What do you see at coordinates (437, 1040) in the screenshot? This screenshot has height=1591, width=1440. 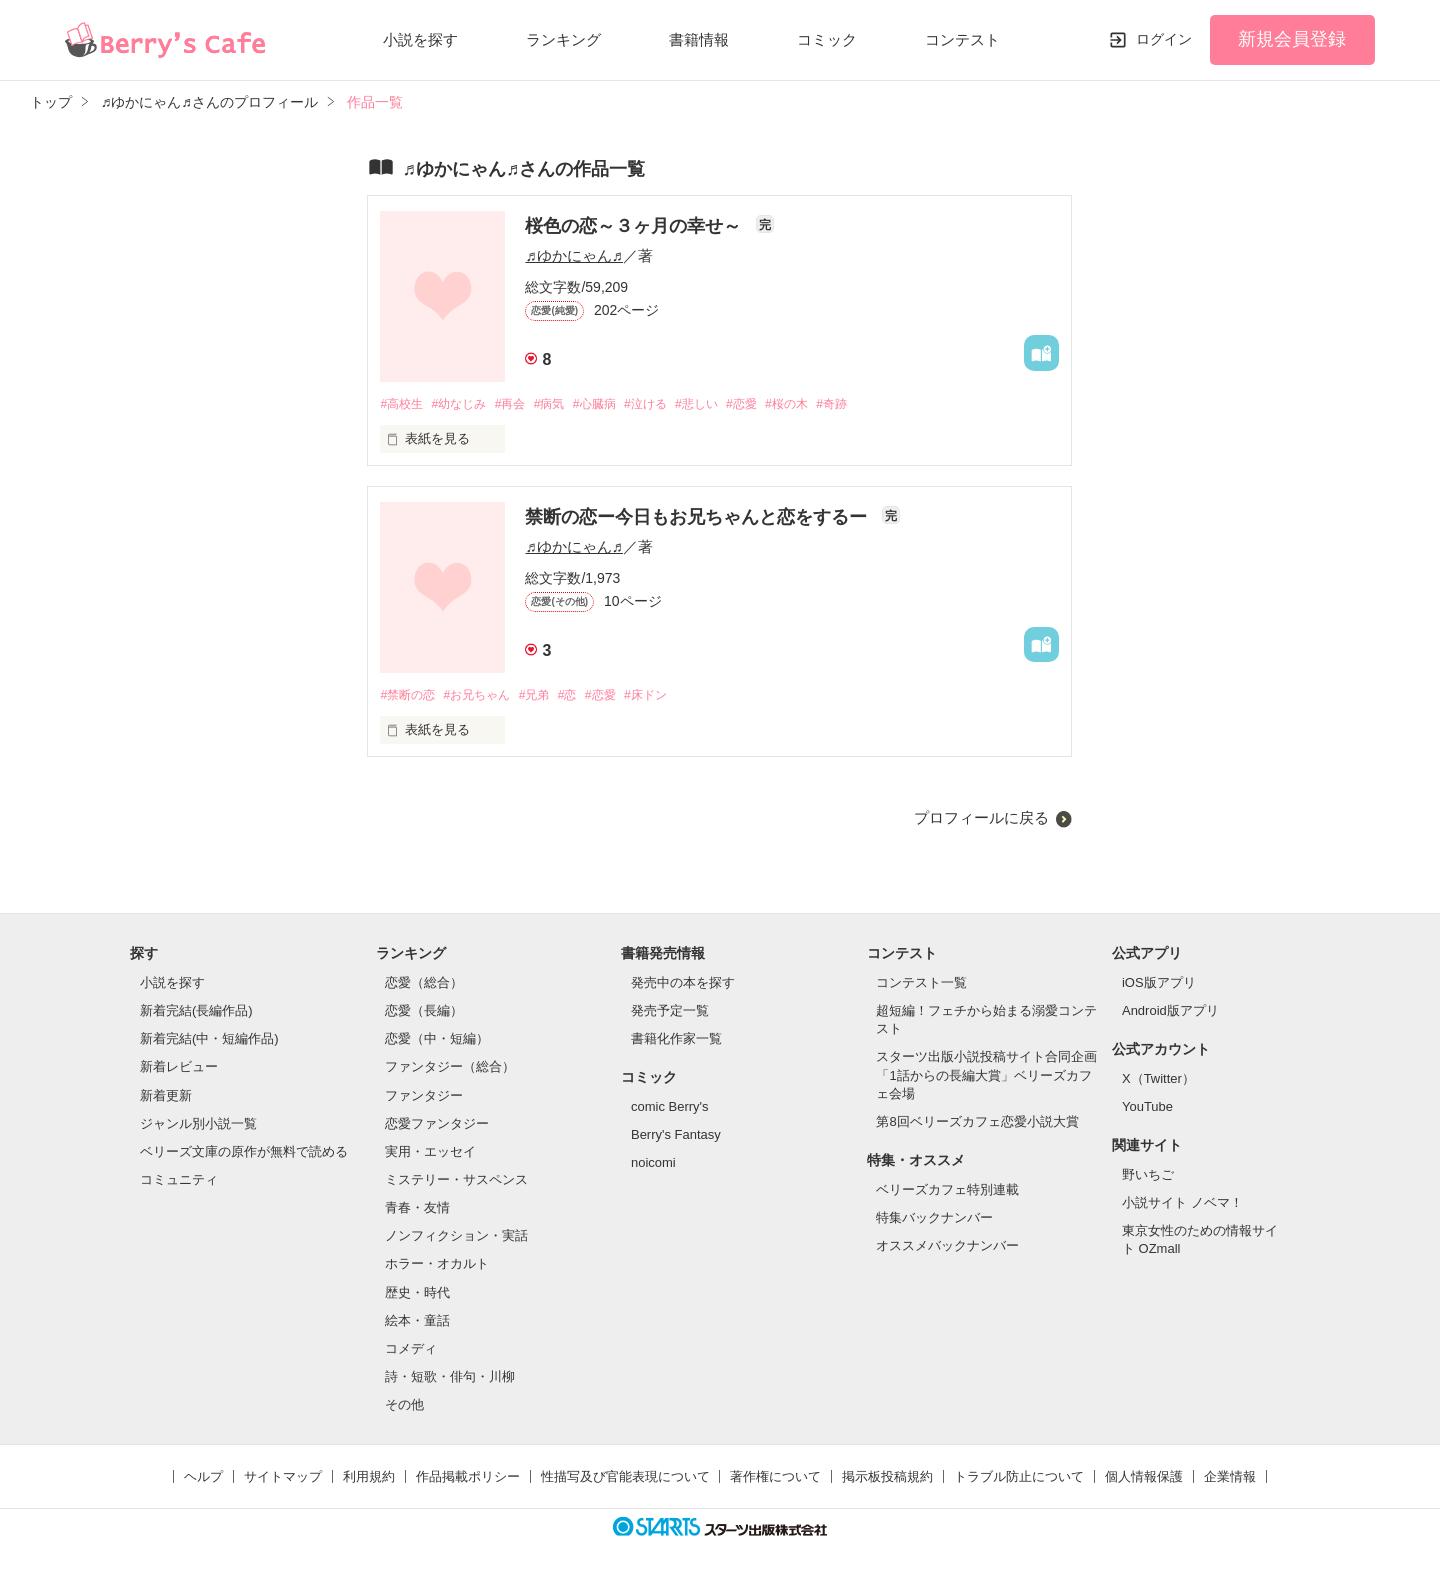 I see `恋愛（中・短編）` at bounding box center [437, 1040].